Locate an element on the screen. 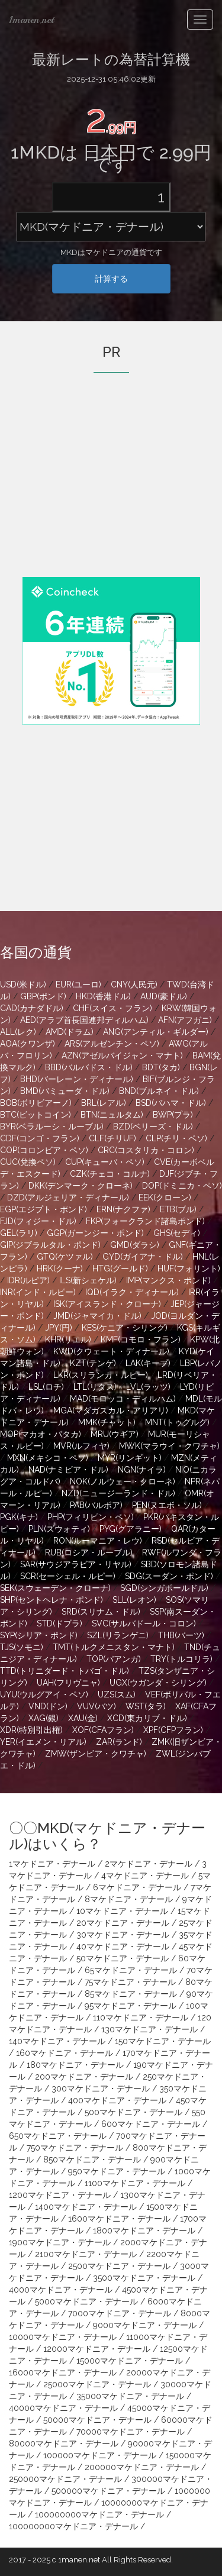 This screenshot has width=222, height=2576. TJS(ソモニ) is located at coordinates (21, 1647).